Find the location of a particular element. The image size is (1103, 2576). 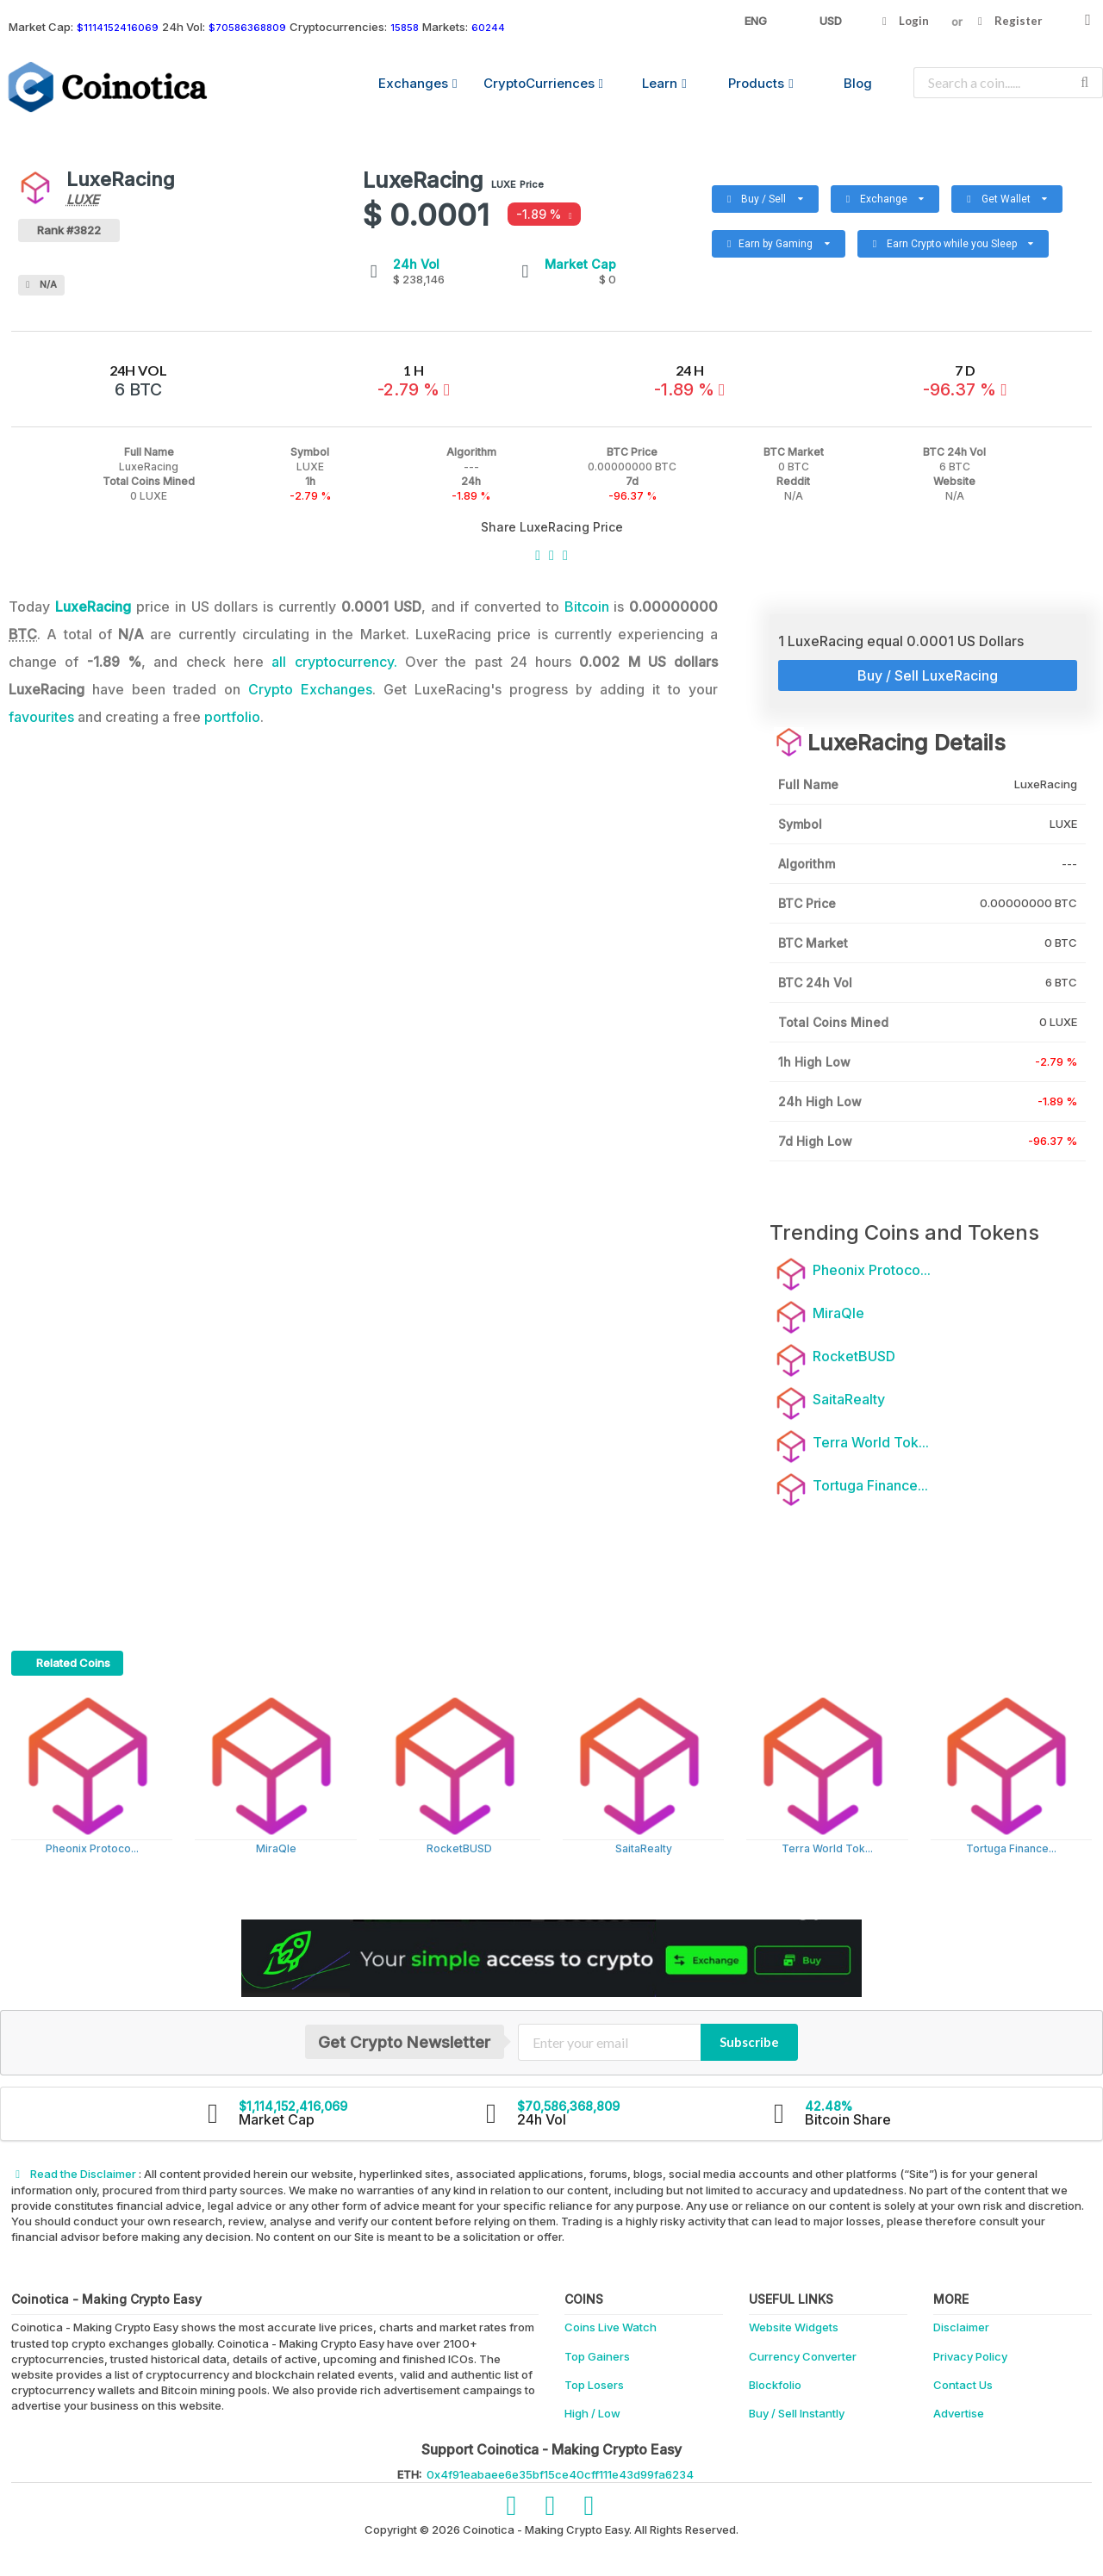

Disclaimer is located at coordinates (961, 2327).